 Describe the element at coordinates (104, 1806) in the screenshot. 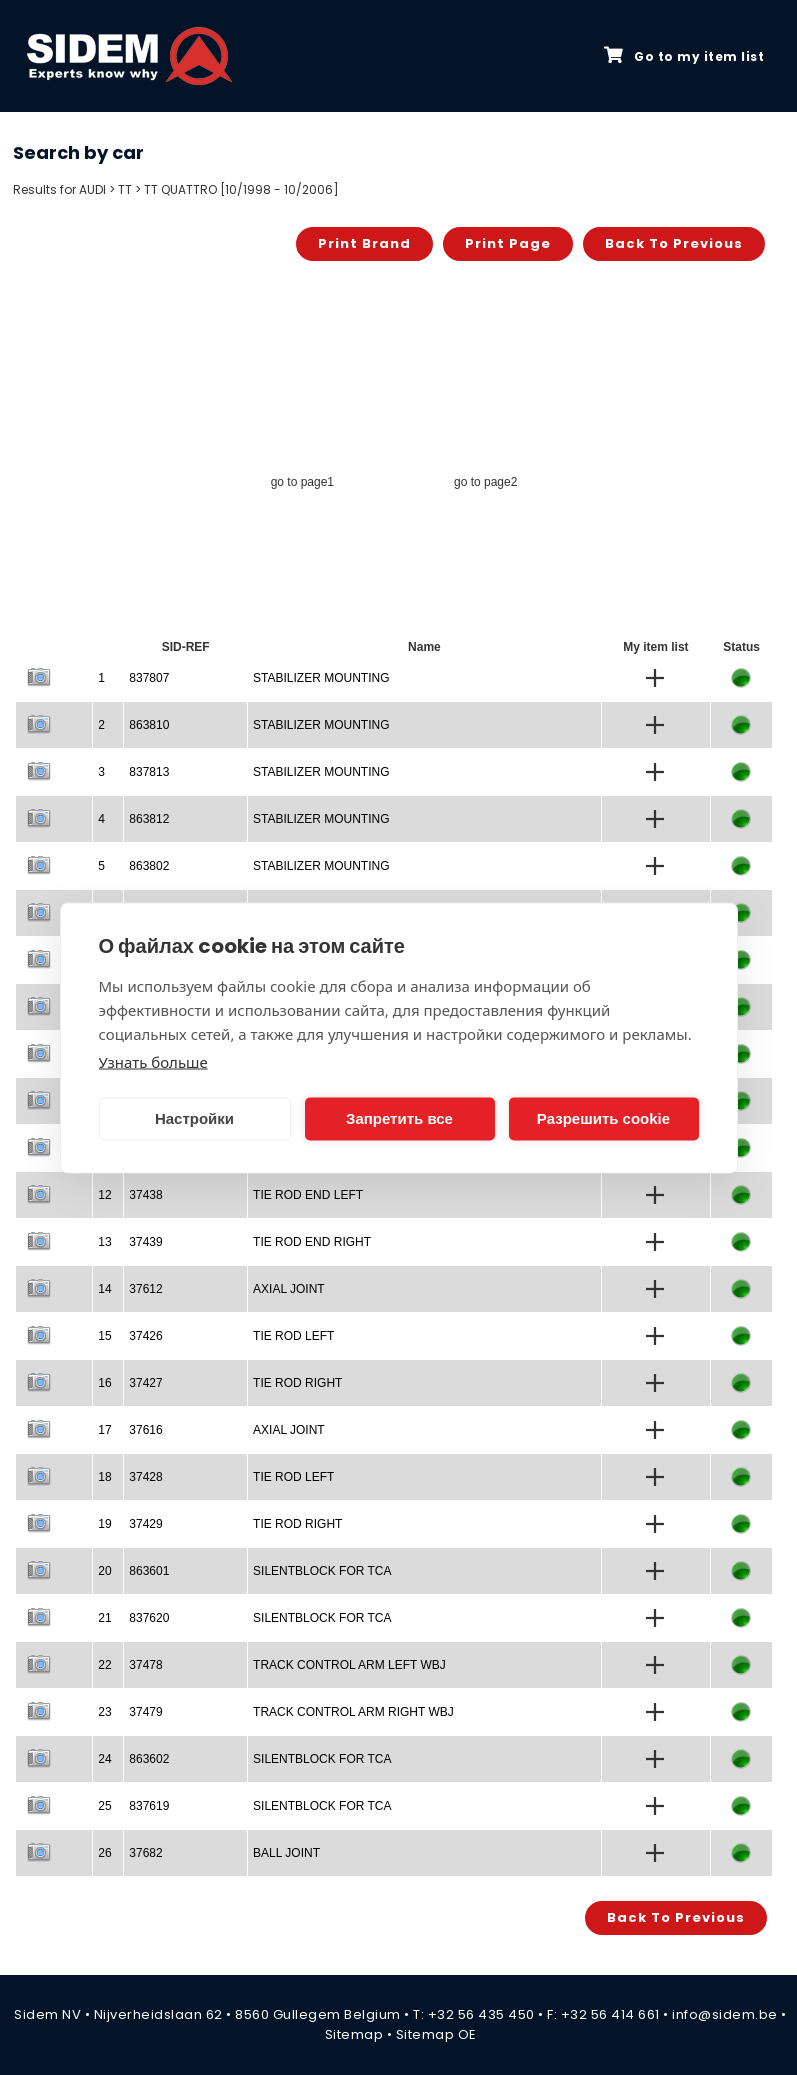

I see `25` at that location.